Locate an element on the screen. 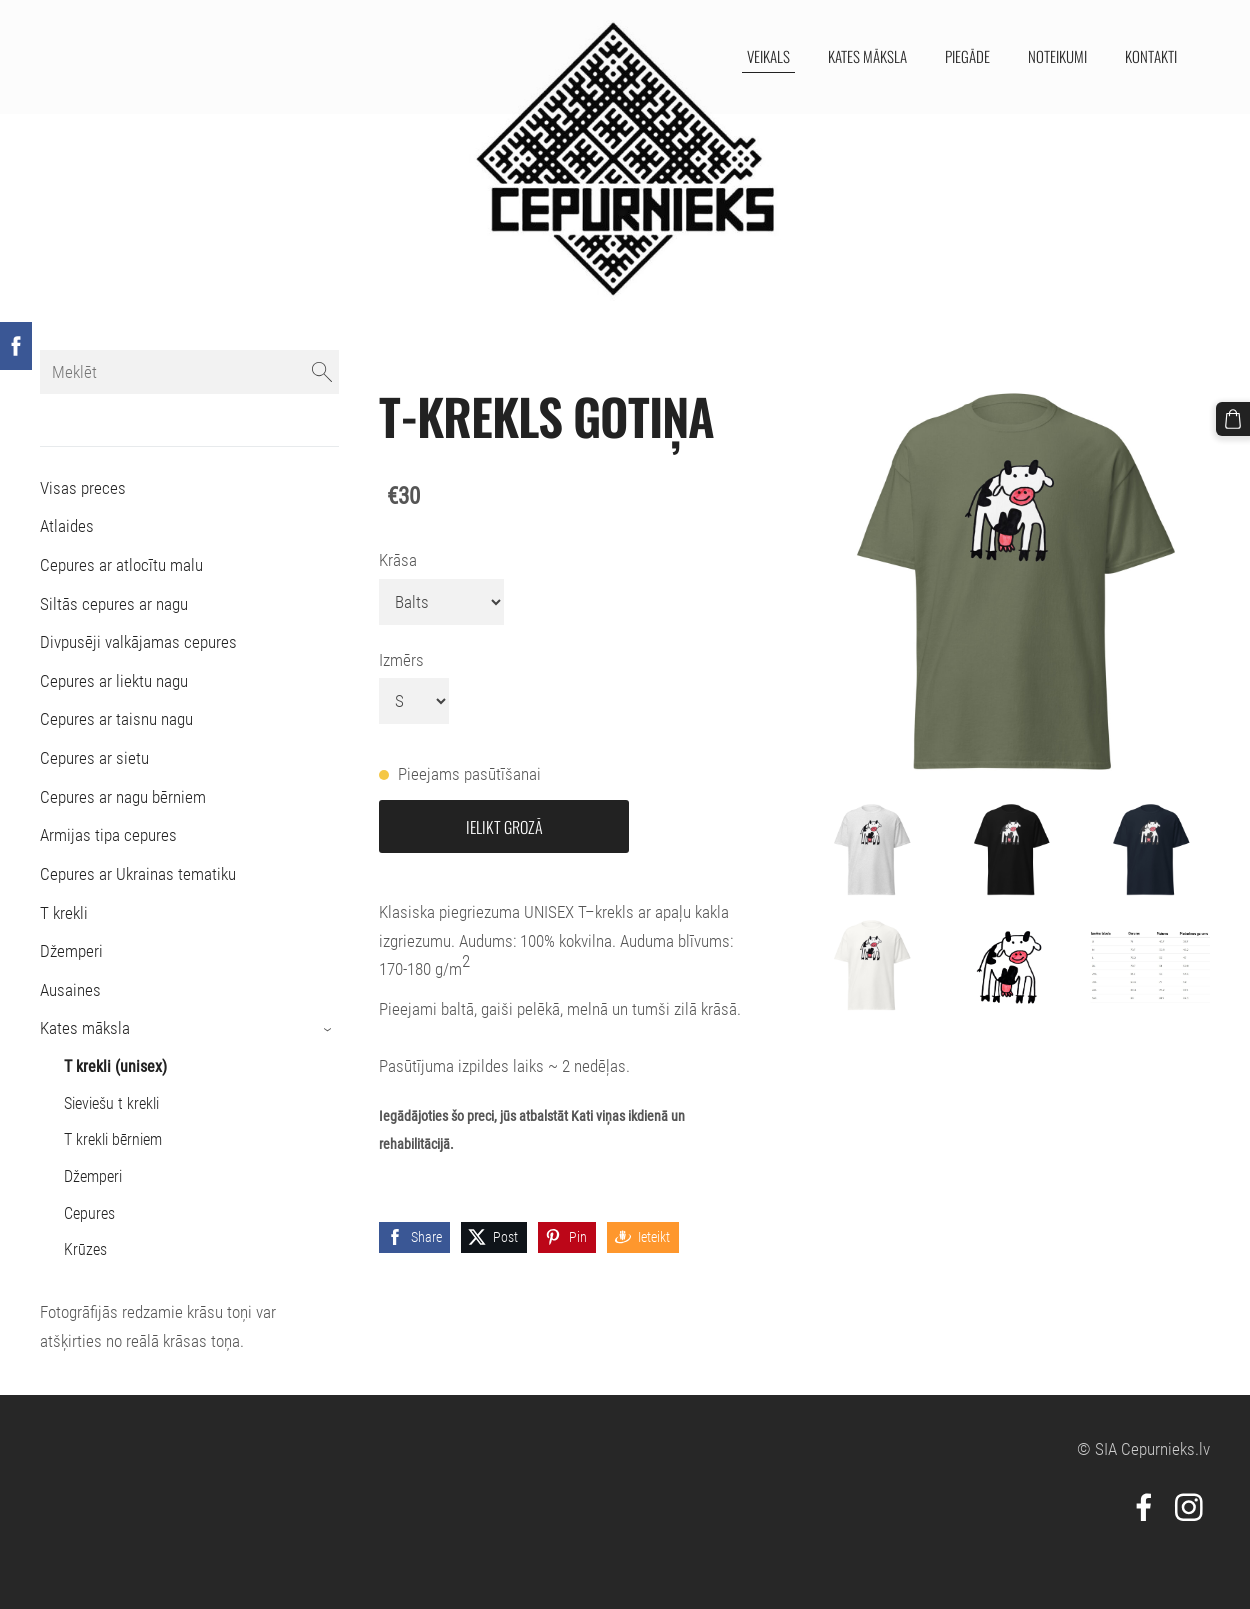 The width and height of the screenshot is (1250, 1609). Siltās cepures ar nagu [menuitem] is located at coordinates (114, 604).